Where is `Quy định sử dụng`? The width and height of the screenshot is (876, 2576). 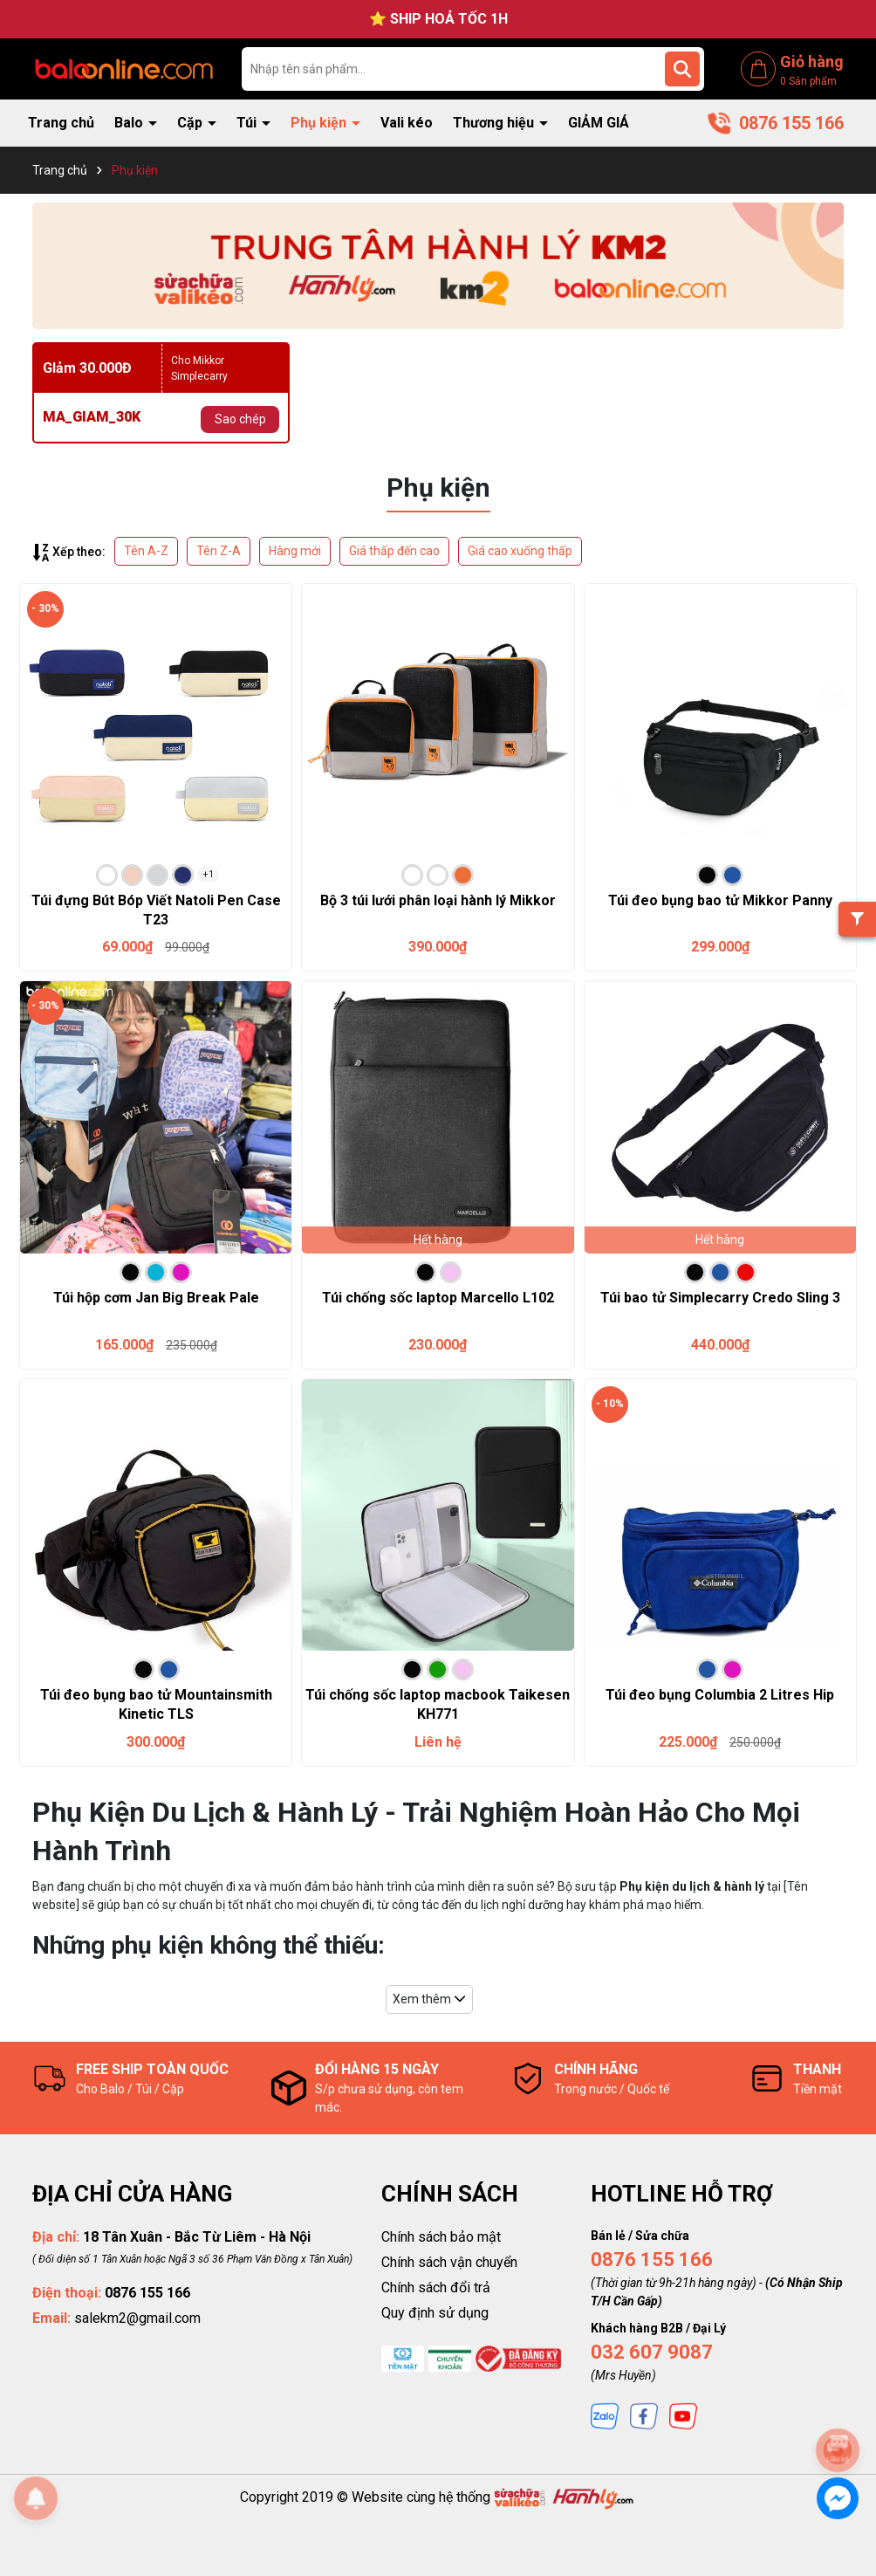
Quy định sử dụng is located at coordinates (435, 2313).